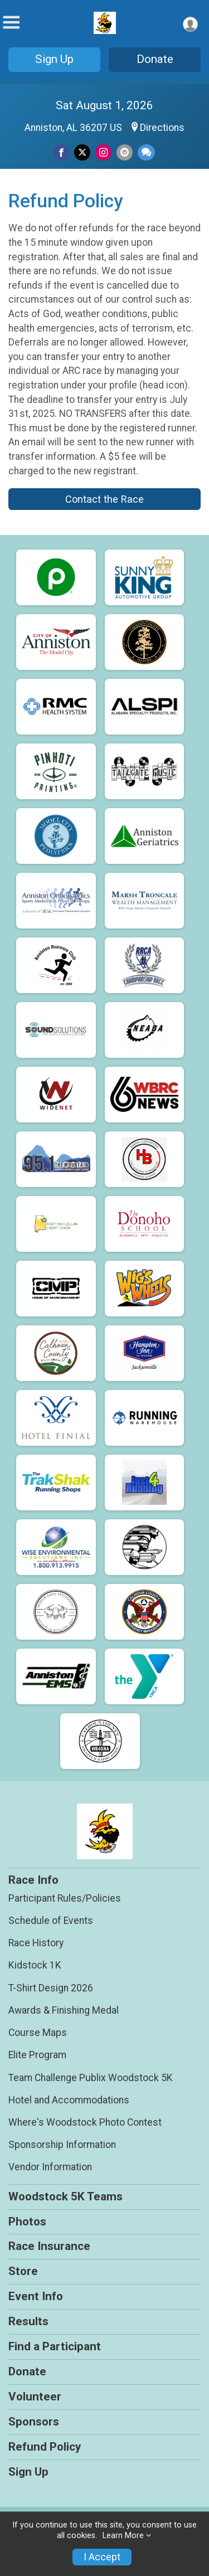 The height and width of the screenshot is (2576, 209). I want to click on T-Shirt Design 2026, so click(50, 1988).